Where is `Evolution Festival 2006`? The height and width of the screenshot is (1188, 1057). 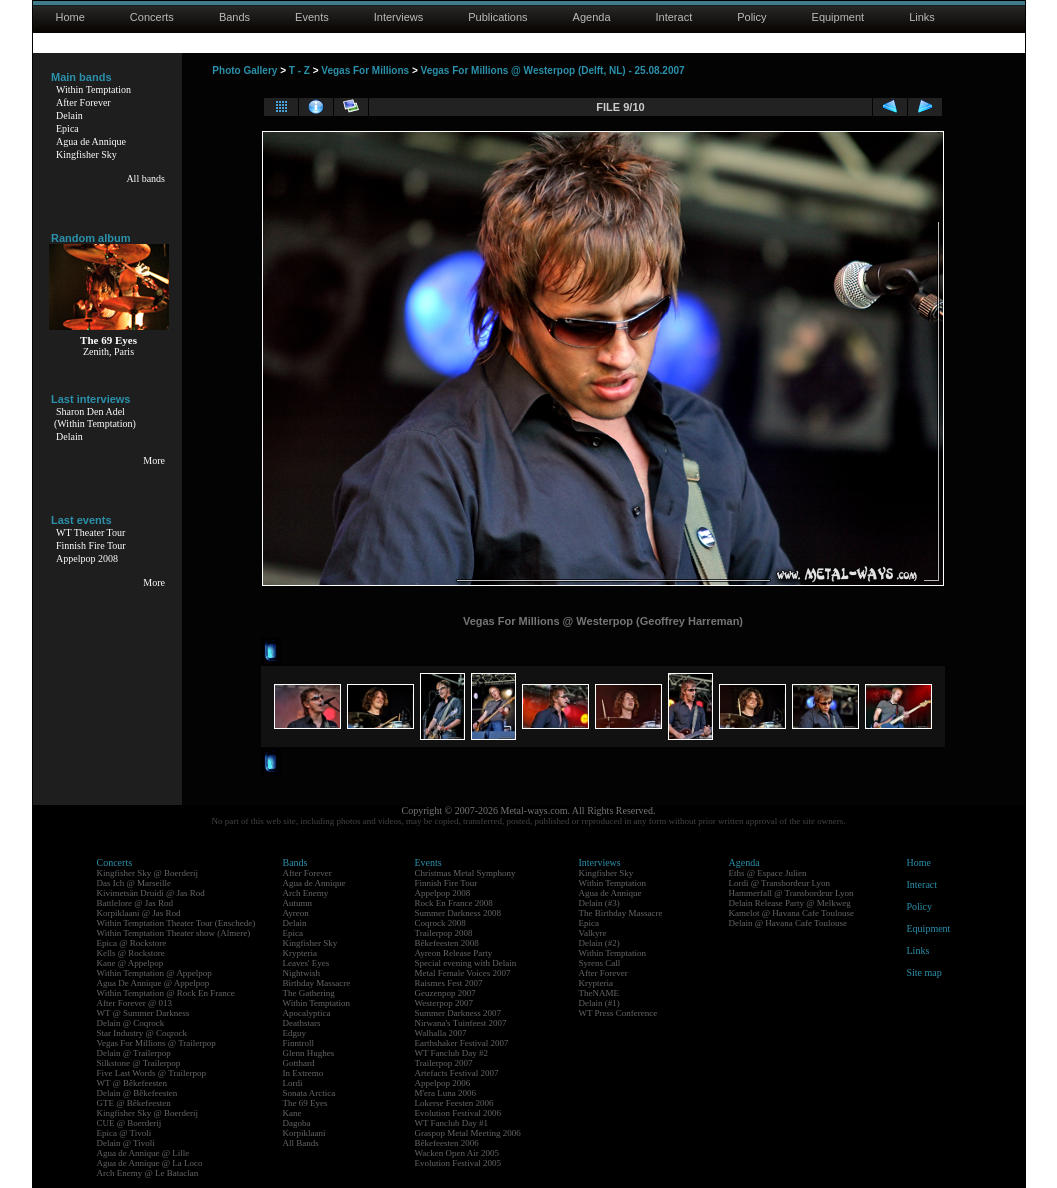 Evolution Festival 2006 is located at coordinates (458, 1113).